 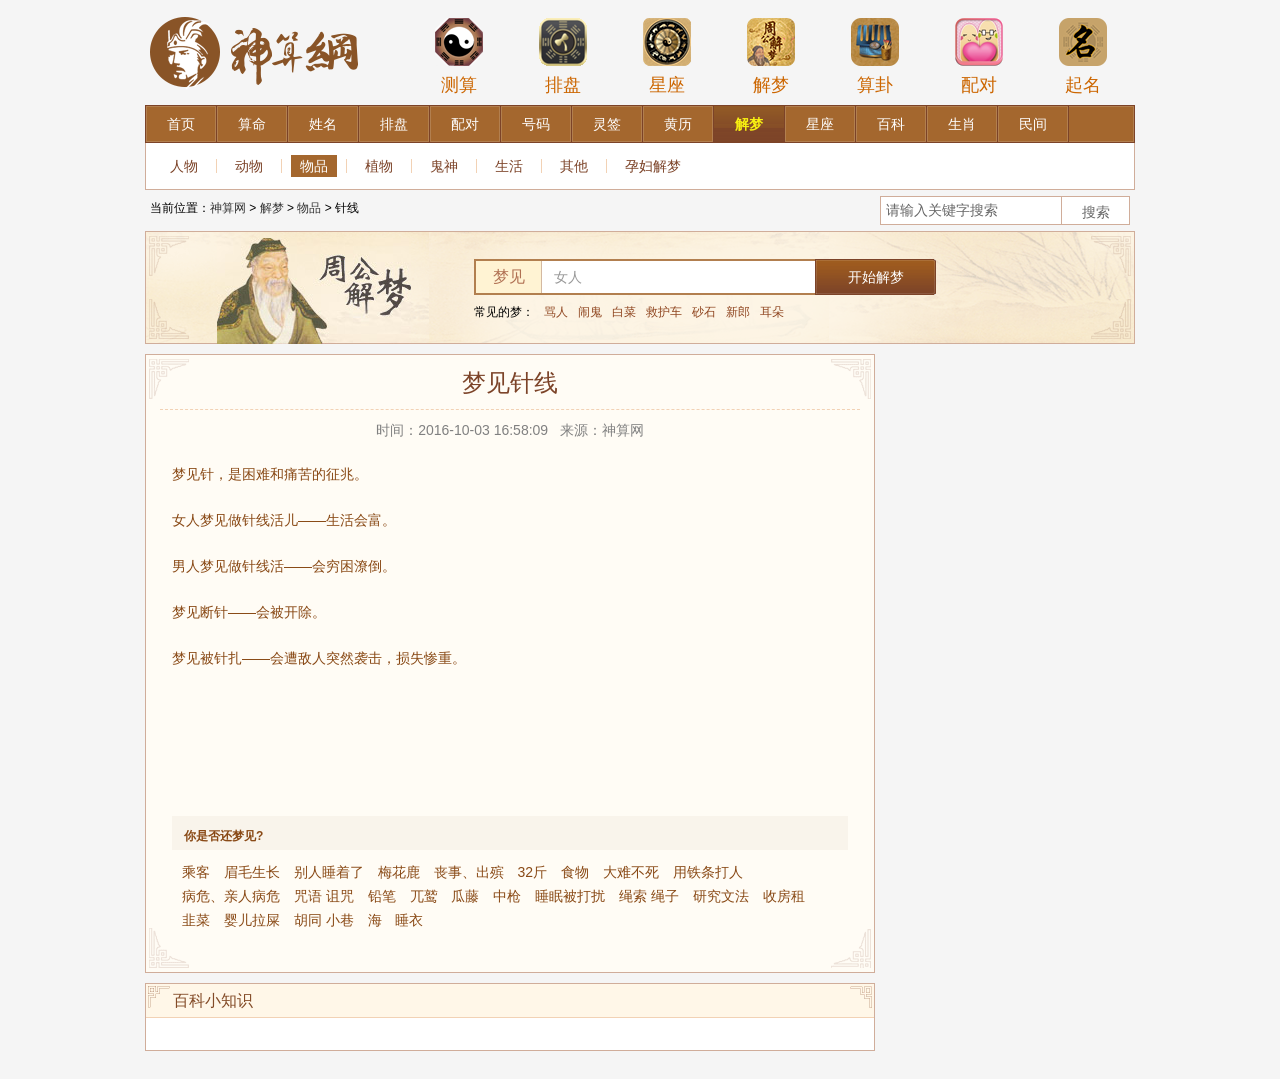 What do you see at coordinates (314, 166) in the screenshot?
I see `物品` at bounding box center [314, 166].